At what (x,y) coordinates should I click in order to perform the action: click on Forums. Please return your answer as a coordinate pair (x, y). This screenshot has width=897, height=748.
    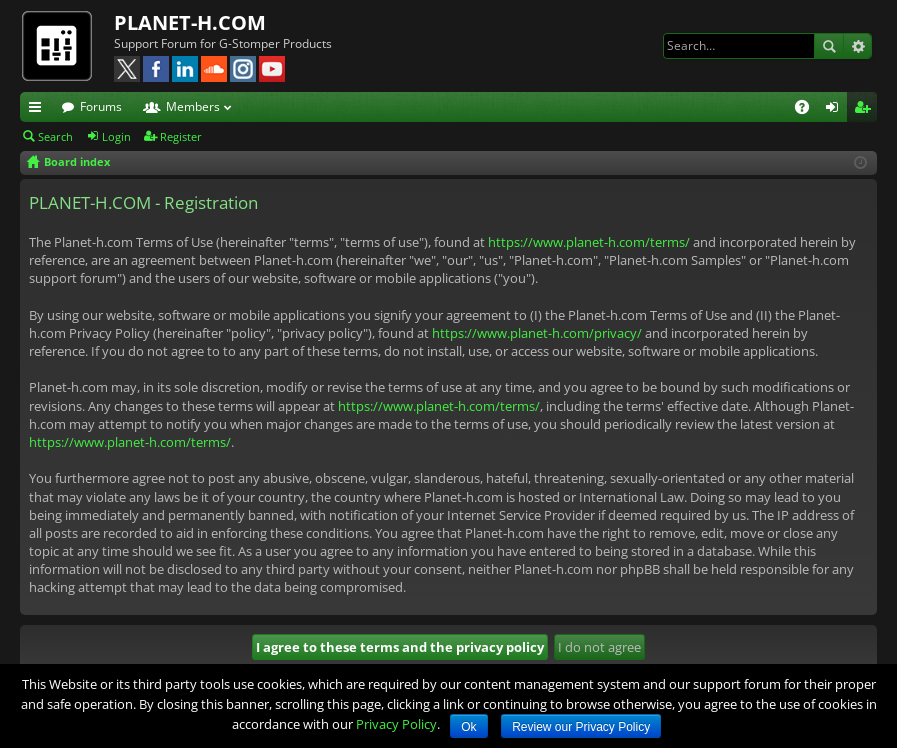
    Looking at the image, I should click on (101, 106).